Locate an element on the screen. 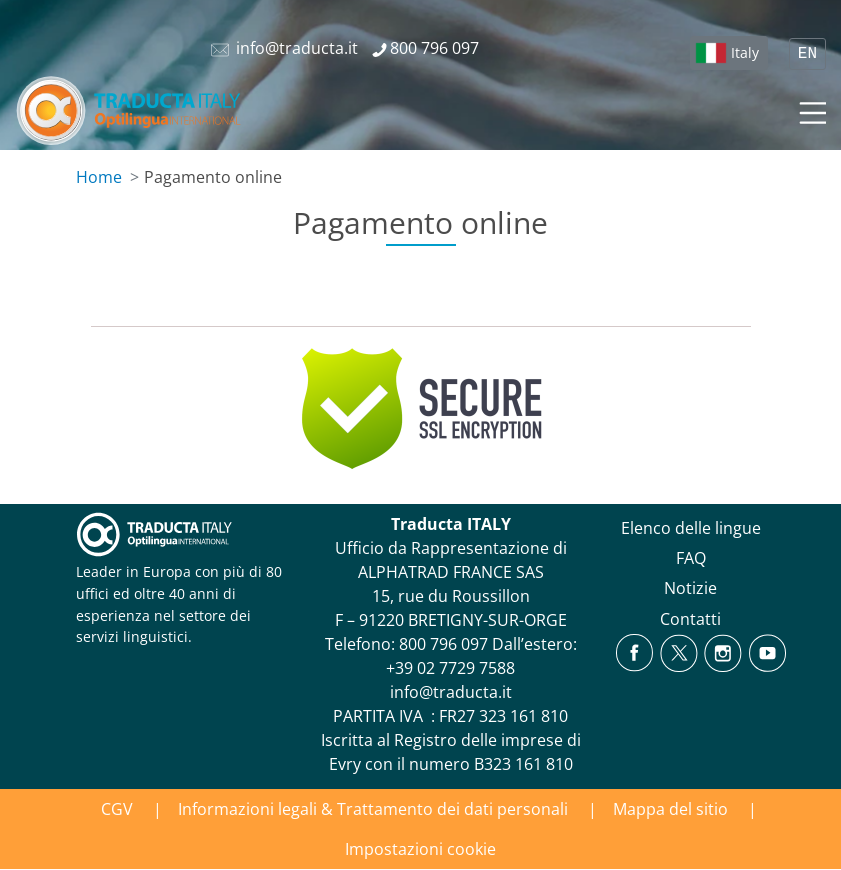  Home is located at coordinates (99, 177).